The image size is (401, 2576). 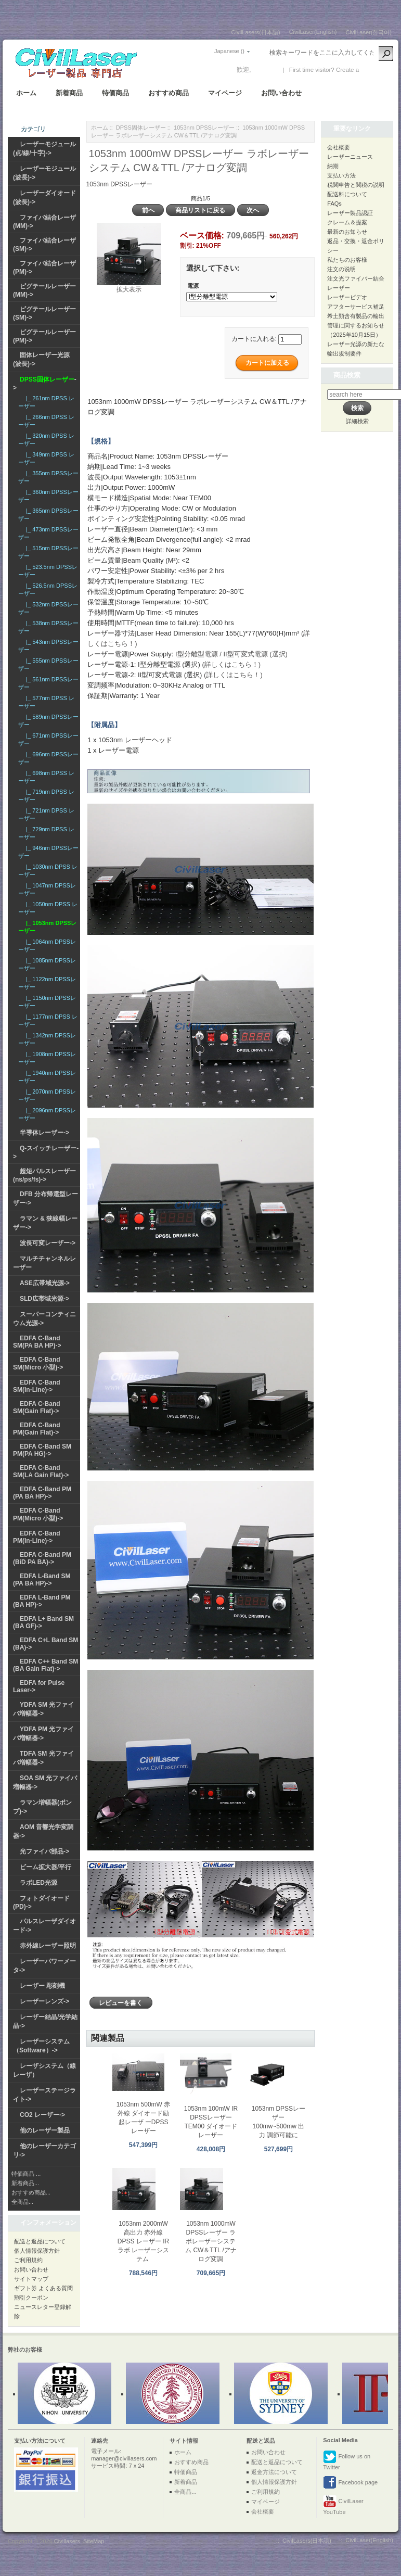 I want to click on 赤外線レーザー照明, so click(x=48, y=1945).